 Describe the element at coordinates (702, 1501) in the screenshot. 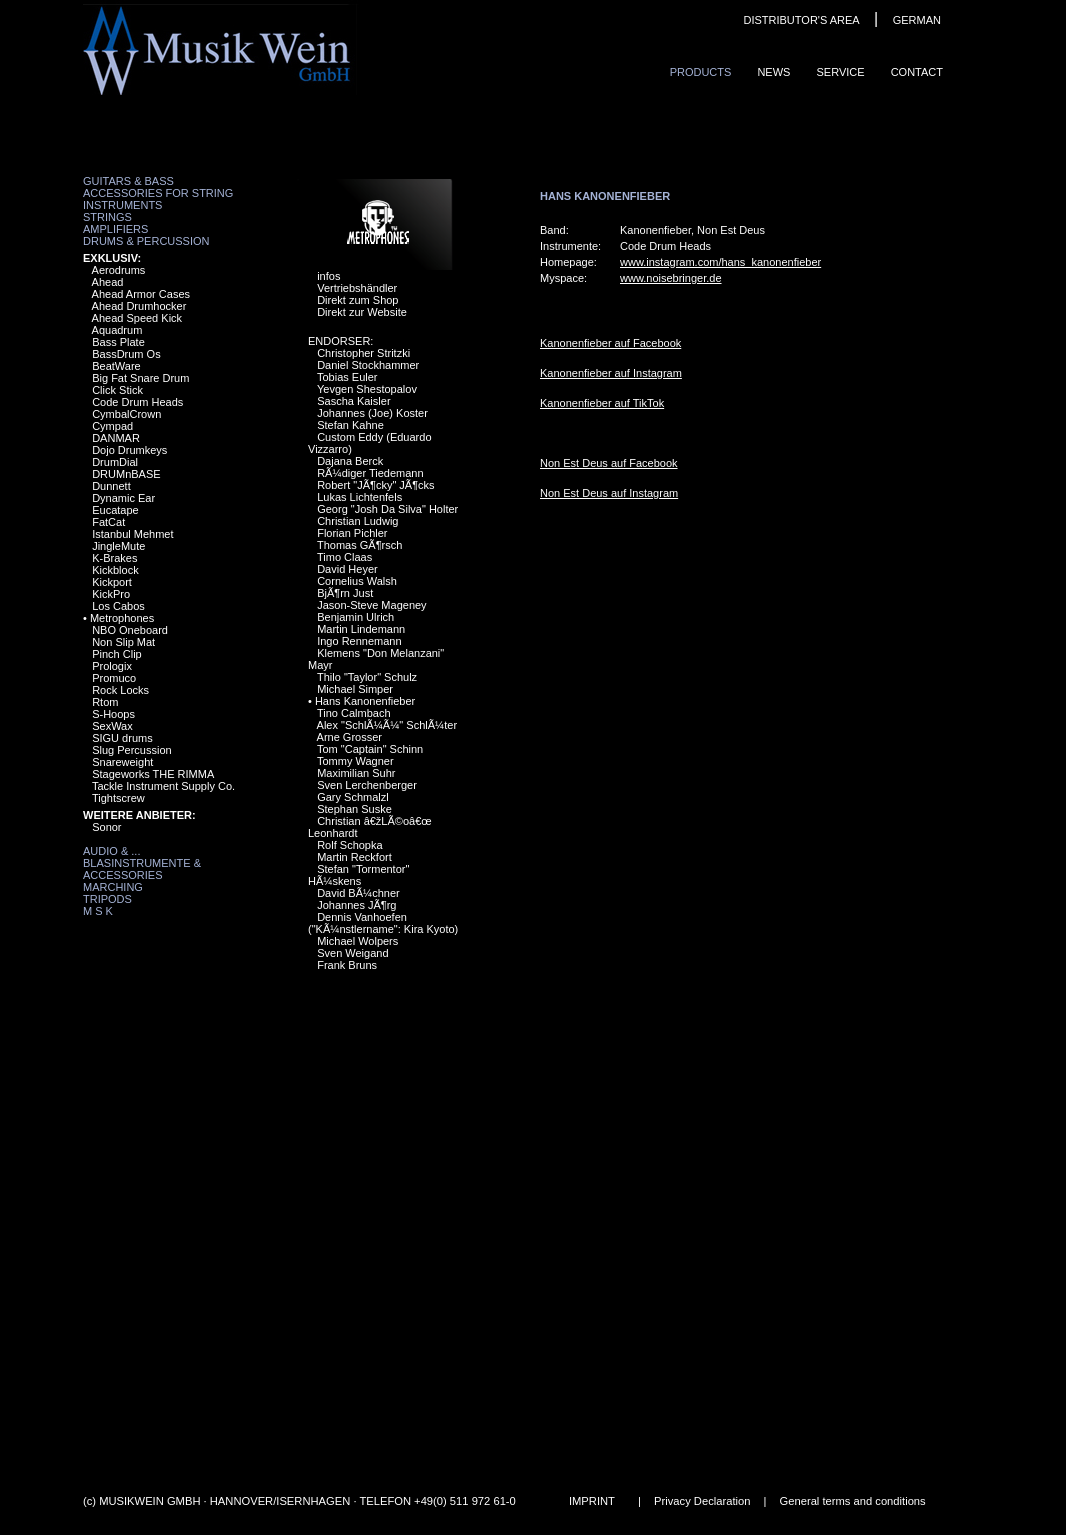

I see `Privacy Declaration` at that location.